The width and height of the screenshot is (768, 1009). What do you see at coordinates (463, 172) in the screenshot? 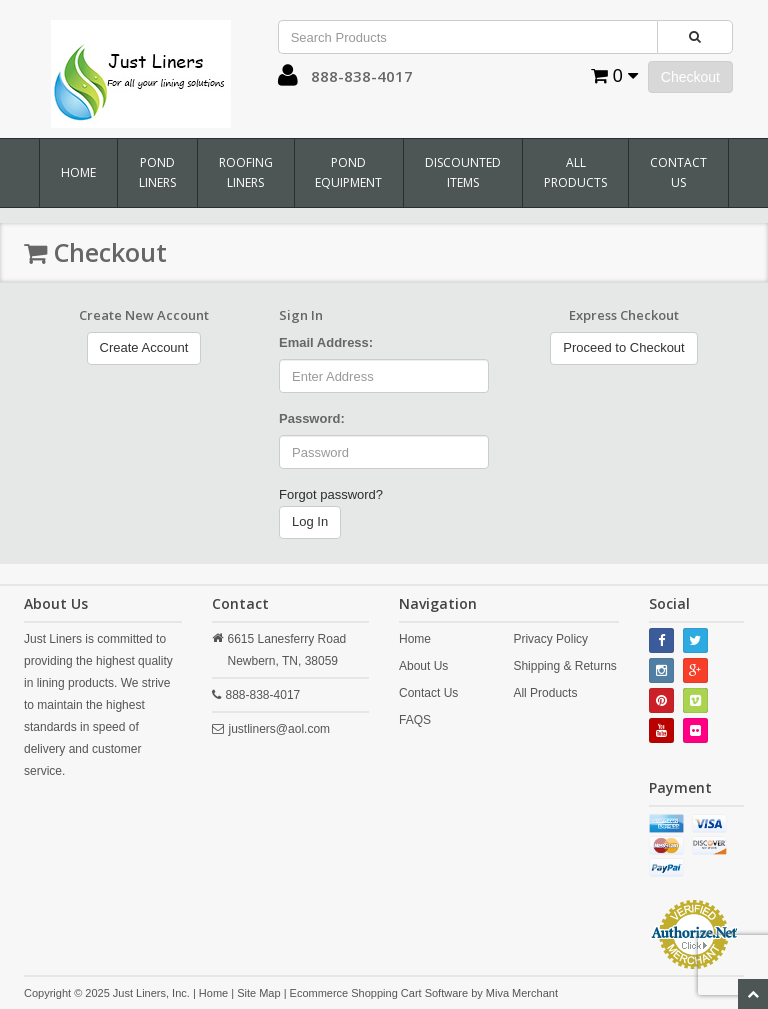
I see `Discounted Items` at bounding box center [463, 172].